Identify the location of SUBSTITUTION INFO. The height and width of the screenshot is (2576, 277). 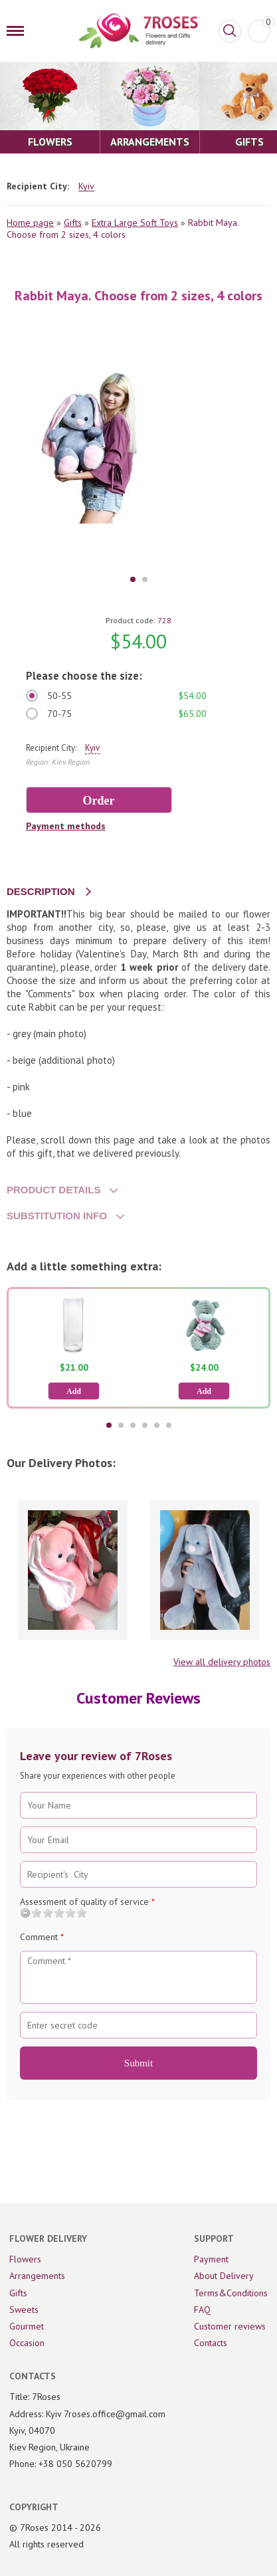
(57, 1215).